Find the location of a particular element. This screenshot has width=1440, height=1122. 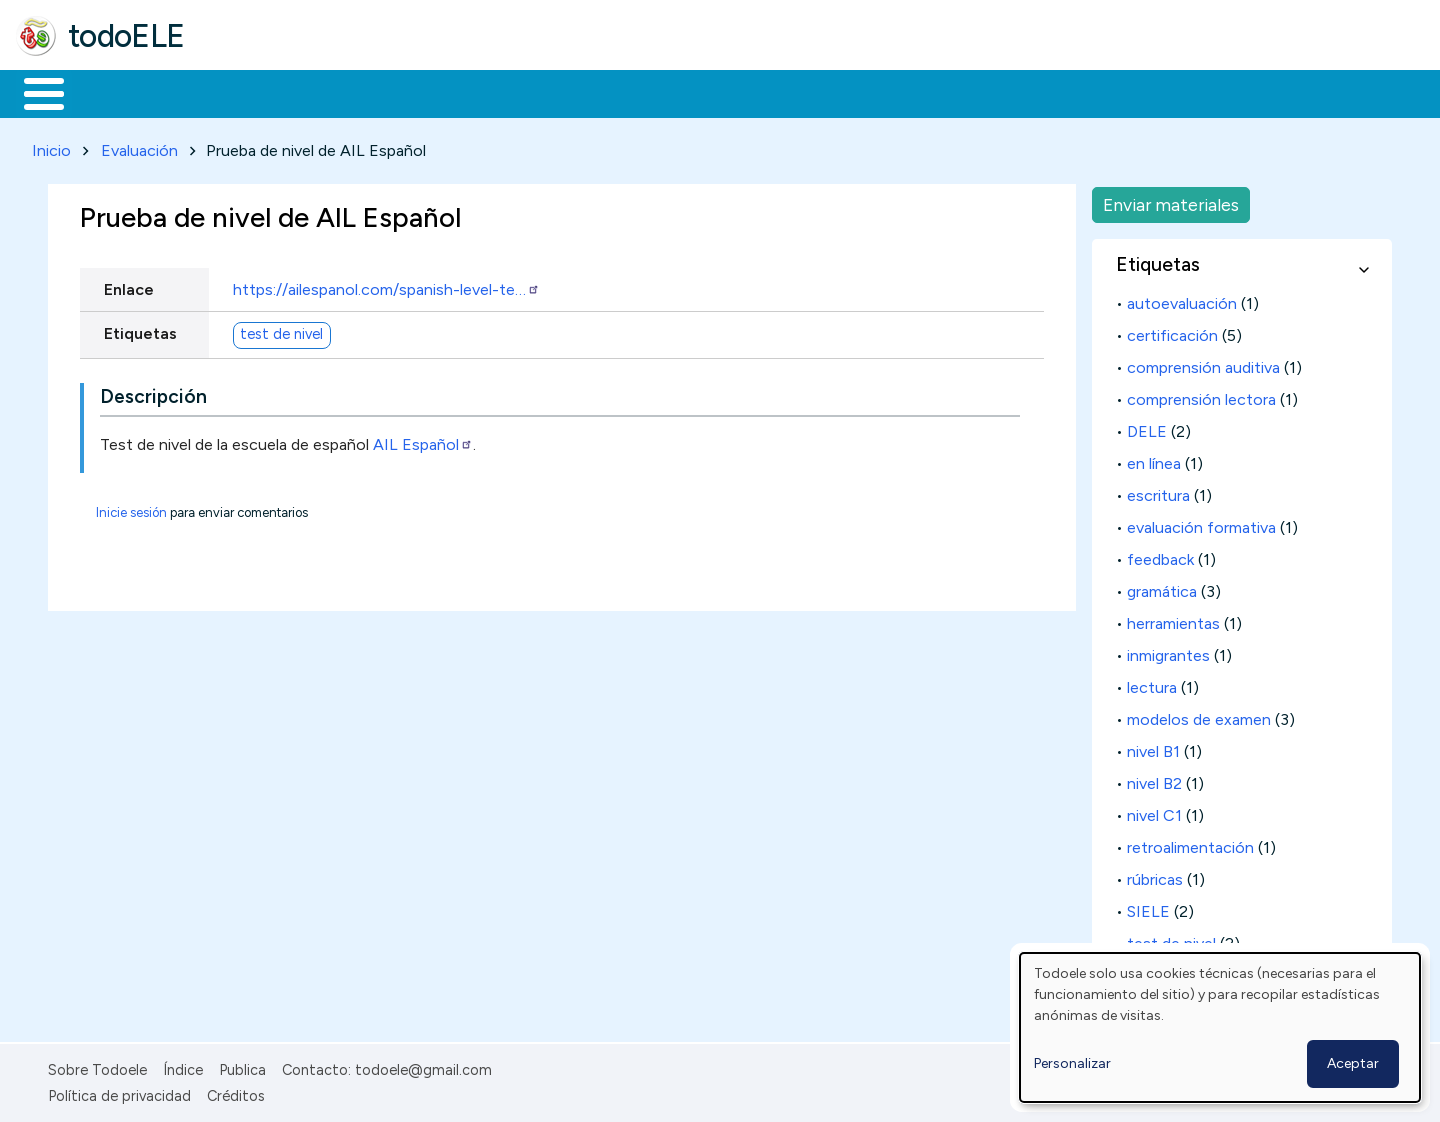

escritura is located at coordinates (1158, 491).